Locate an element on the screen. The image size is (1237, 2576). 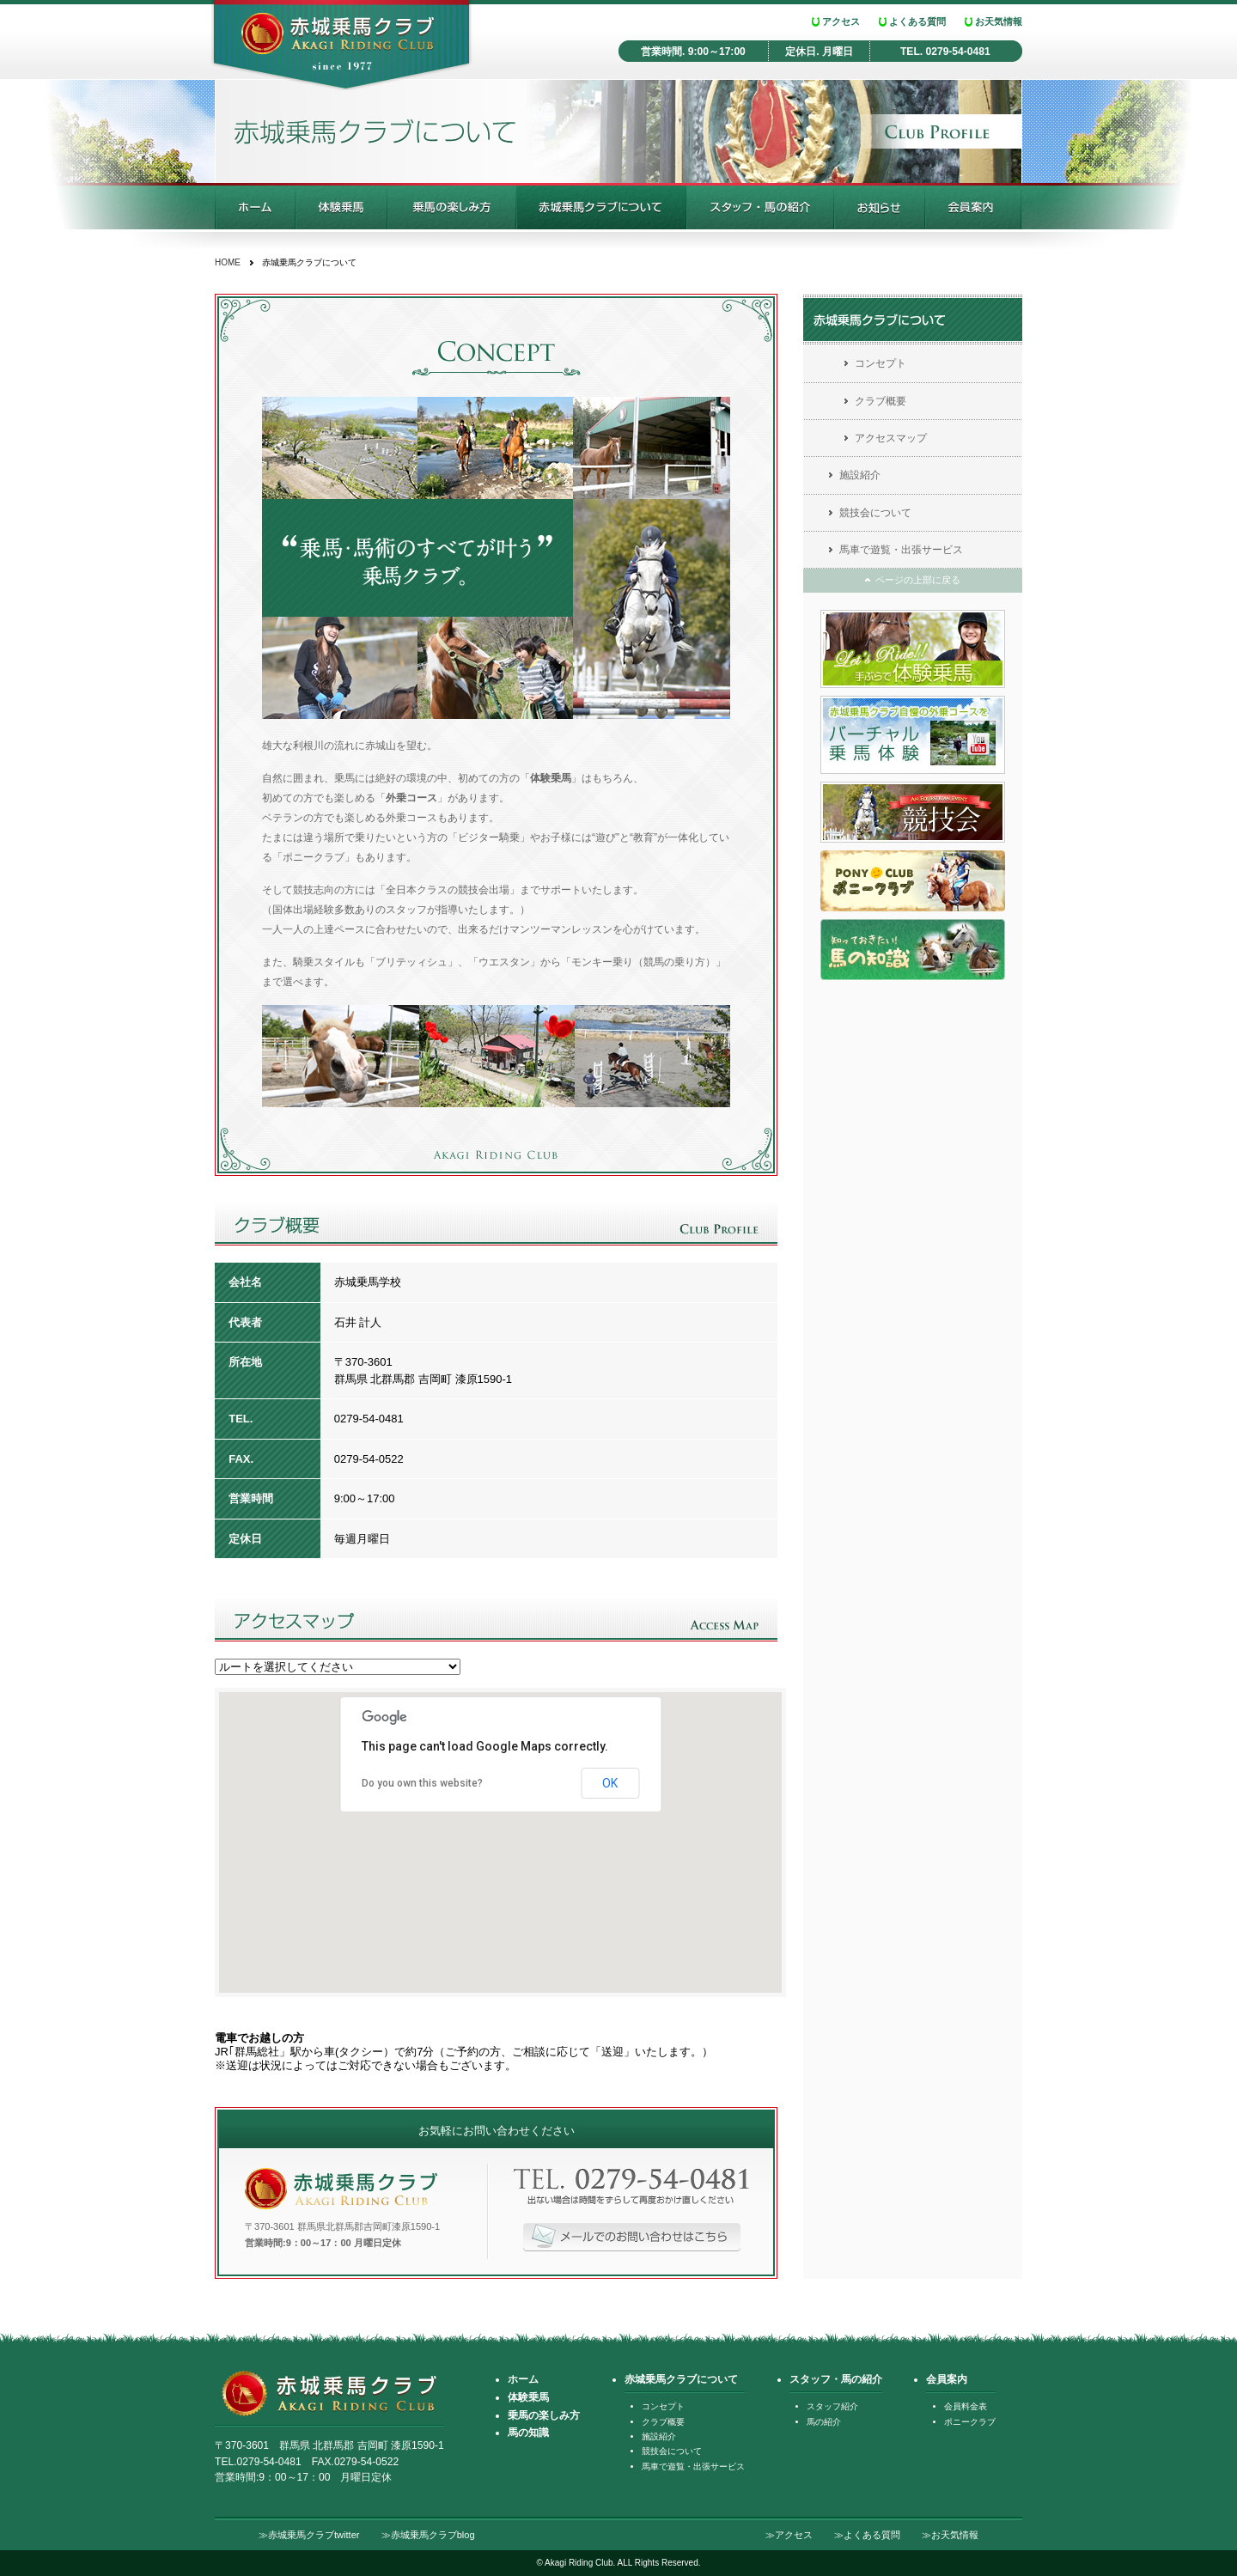
ページの上部に戻る is located at coordinates (917, 580).